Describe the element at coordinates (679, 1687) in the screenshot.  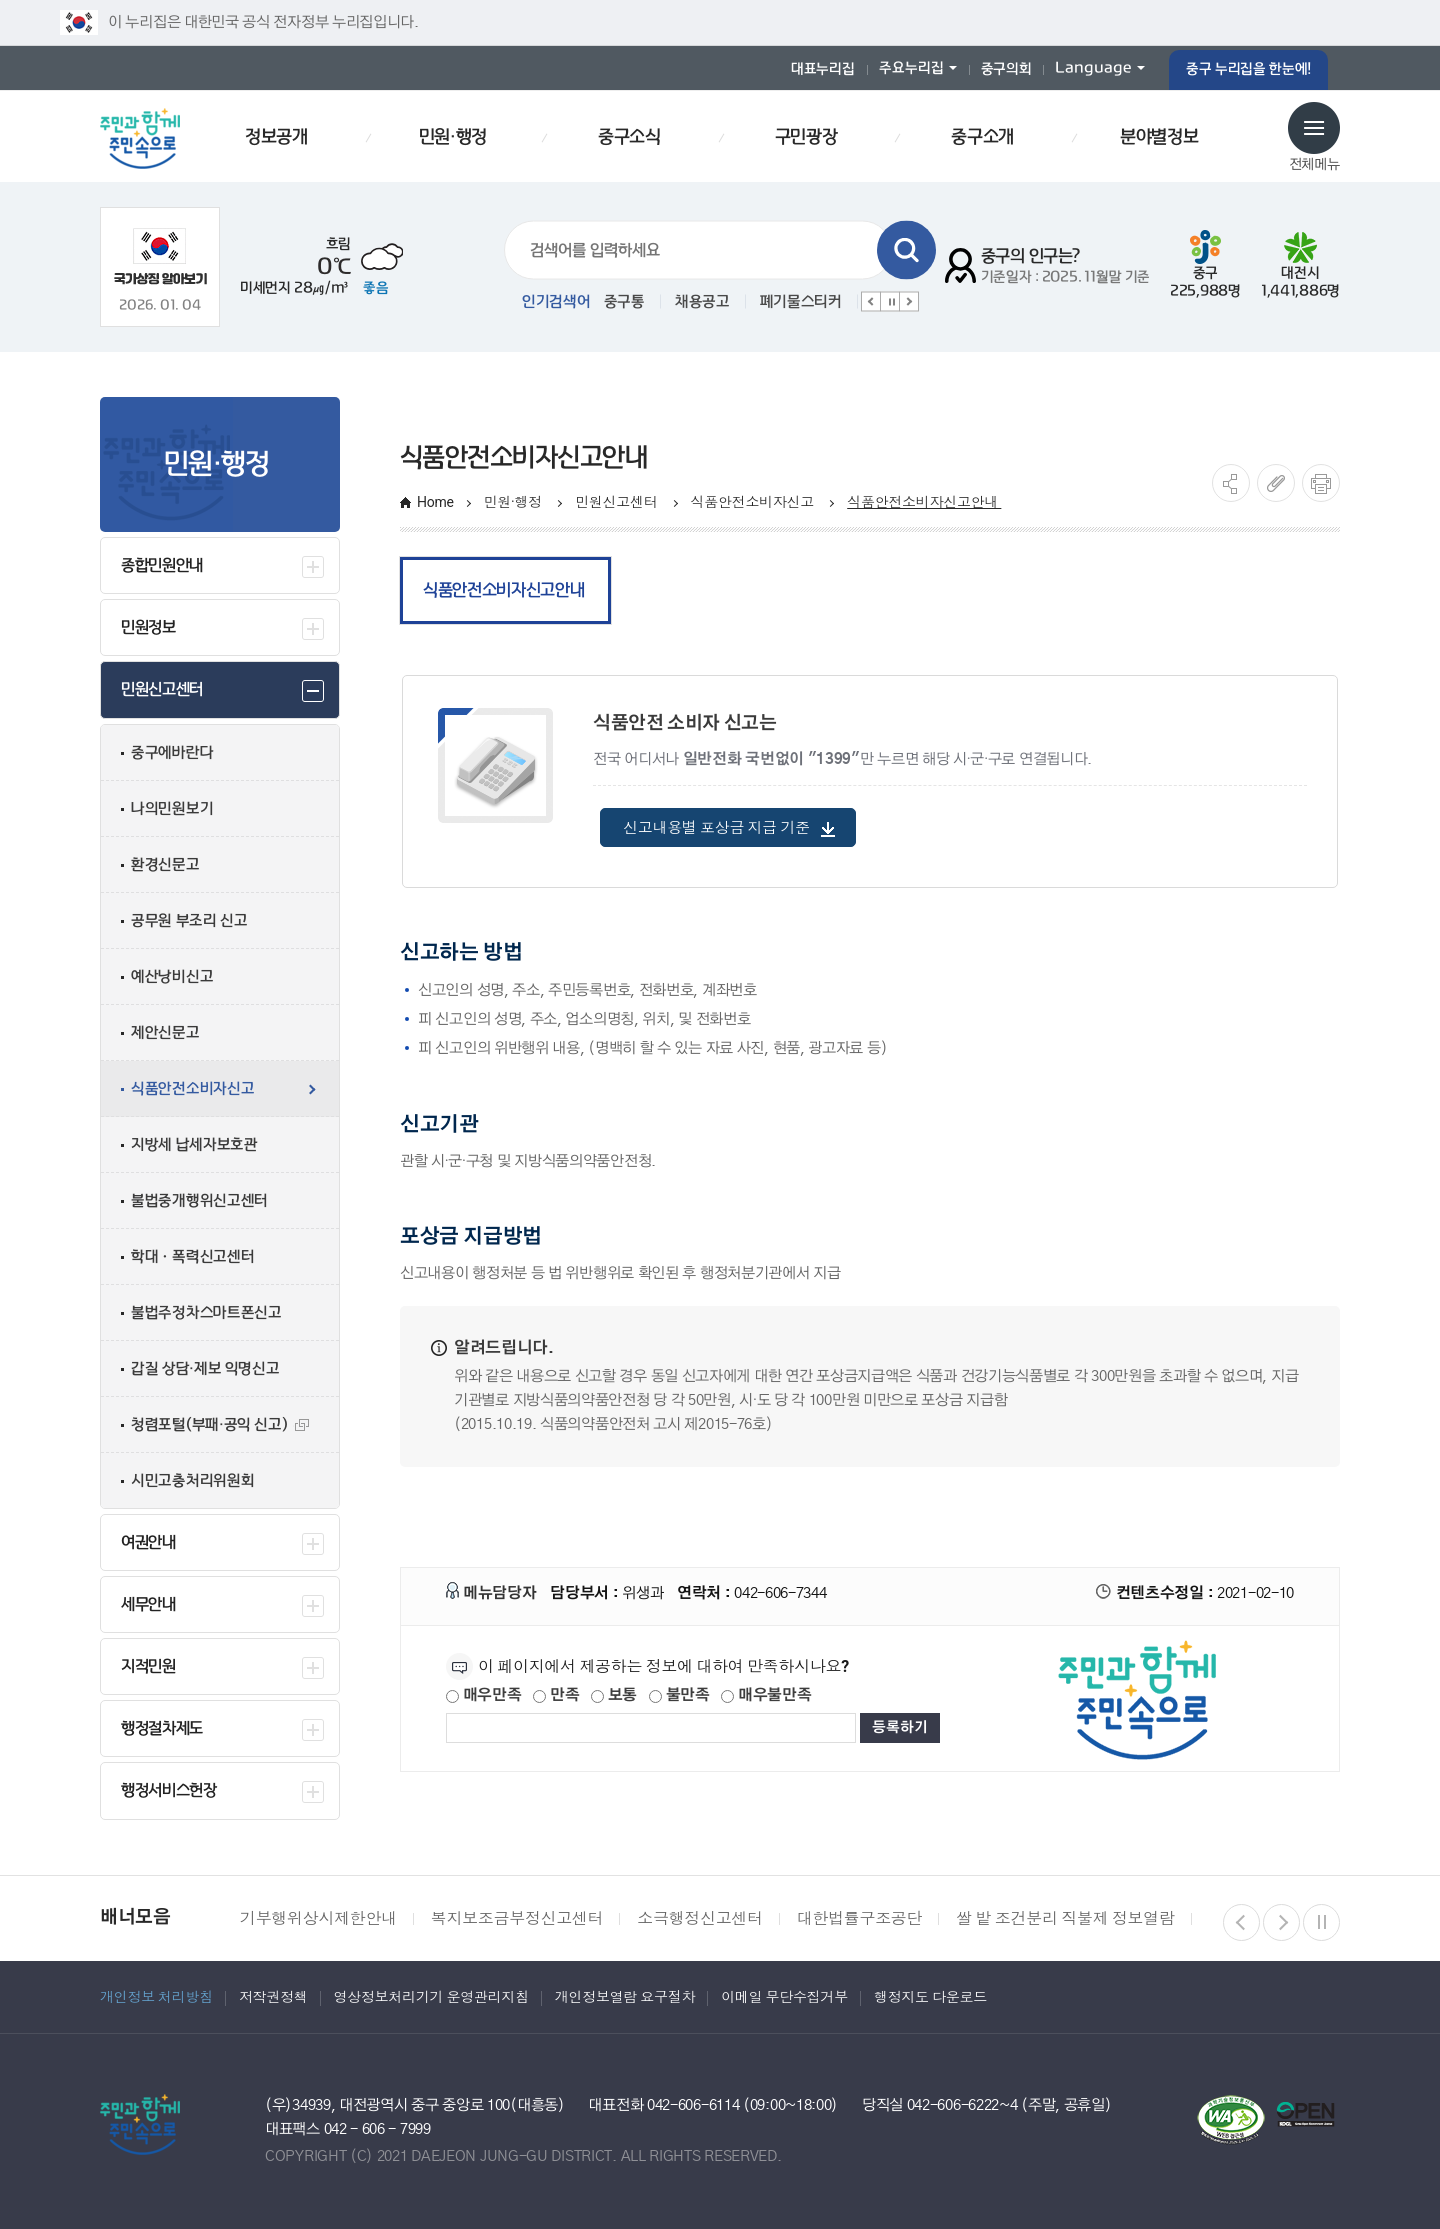
I see `불만족` at that location.